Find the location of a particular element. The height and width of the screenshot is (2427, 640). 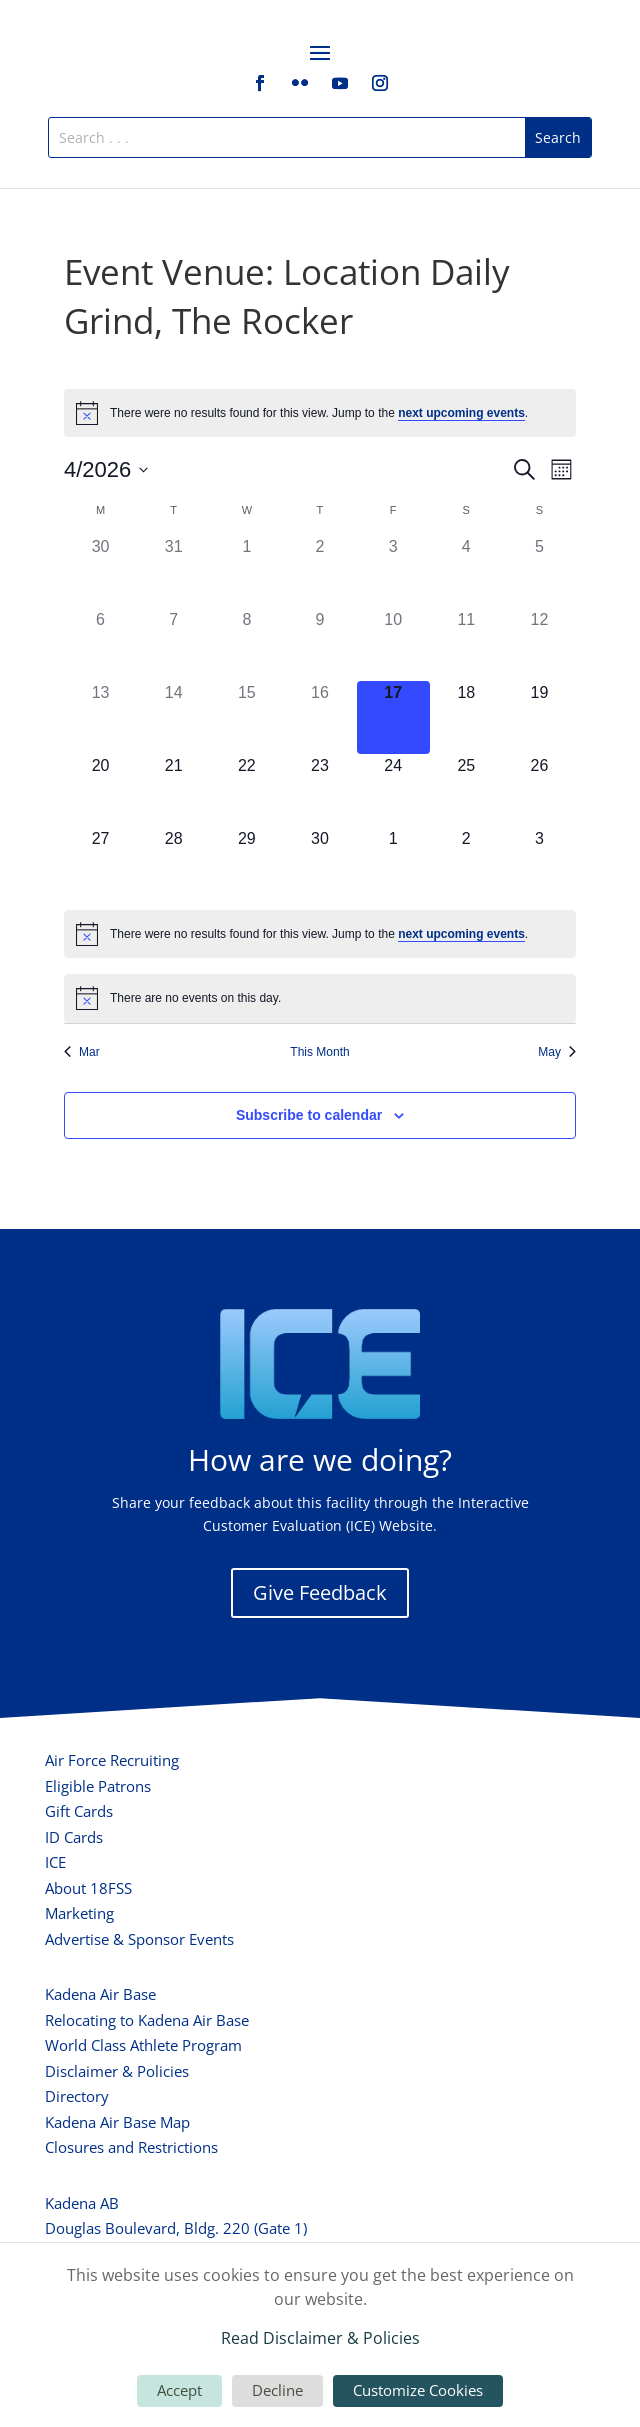

[alert] is located at coordinates (320, 413).